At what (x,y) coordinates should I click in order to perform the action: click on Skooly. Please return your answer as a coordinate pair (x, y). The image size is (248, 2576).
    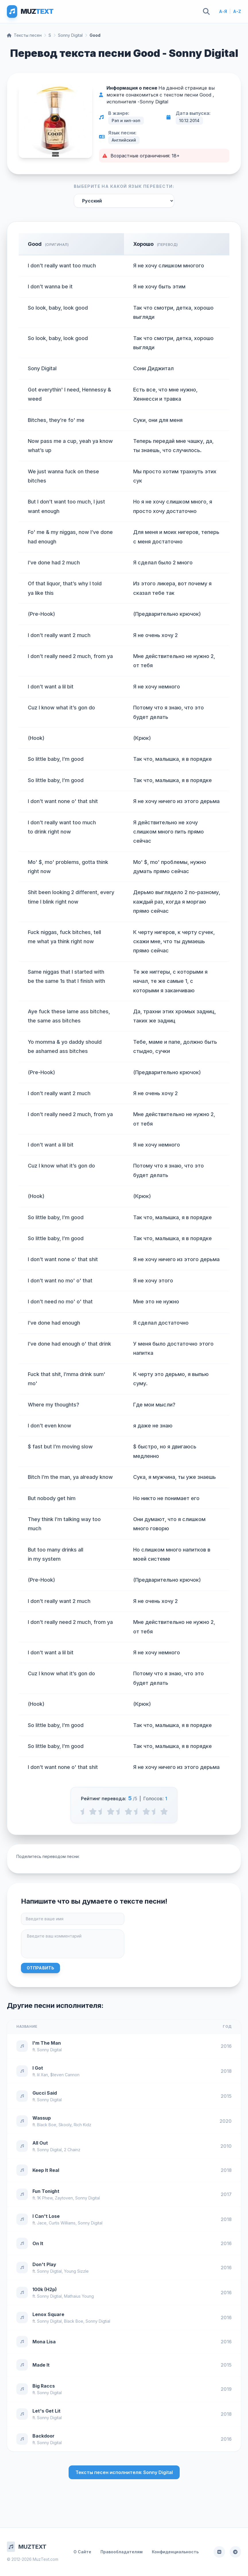
    Looking at the image, I should click on (65, 2124).